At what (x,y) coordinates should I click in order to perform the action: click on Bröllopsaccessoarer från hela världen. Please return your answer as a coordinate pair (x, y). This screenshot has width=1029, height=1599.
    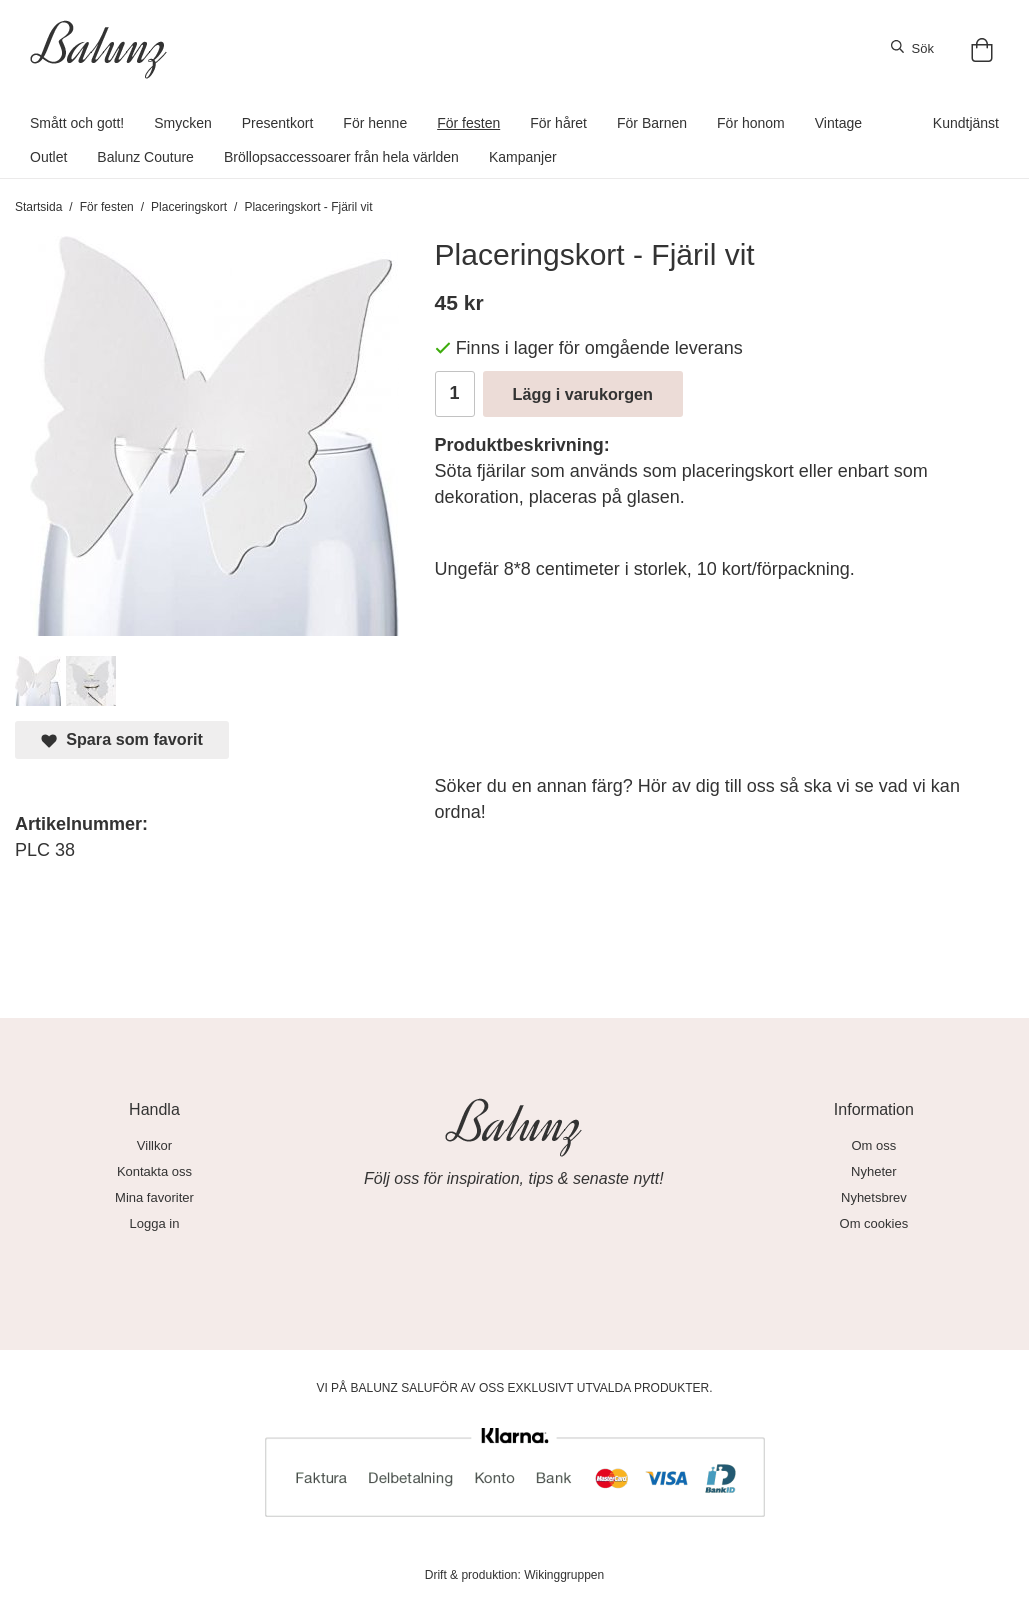
    Looking at the image, I should click on (341, 157).